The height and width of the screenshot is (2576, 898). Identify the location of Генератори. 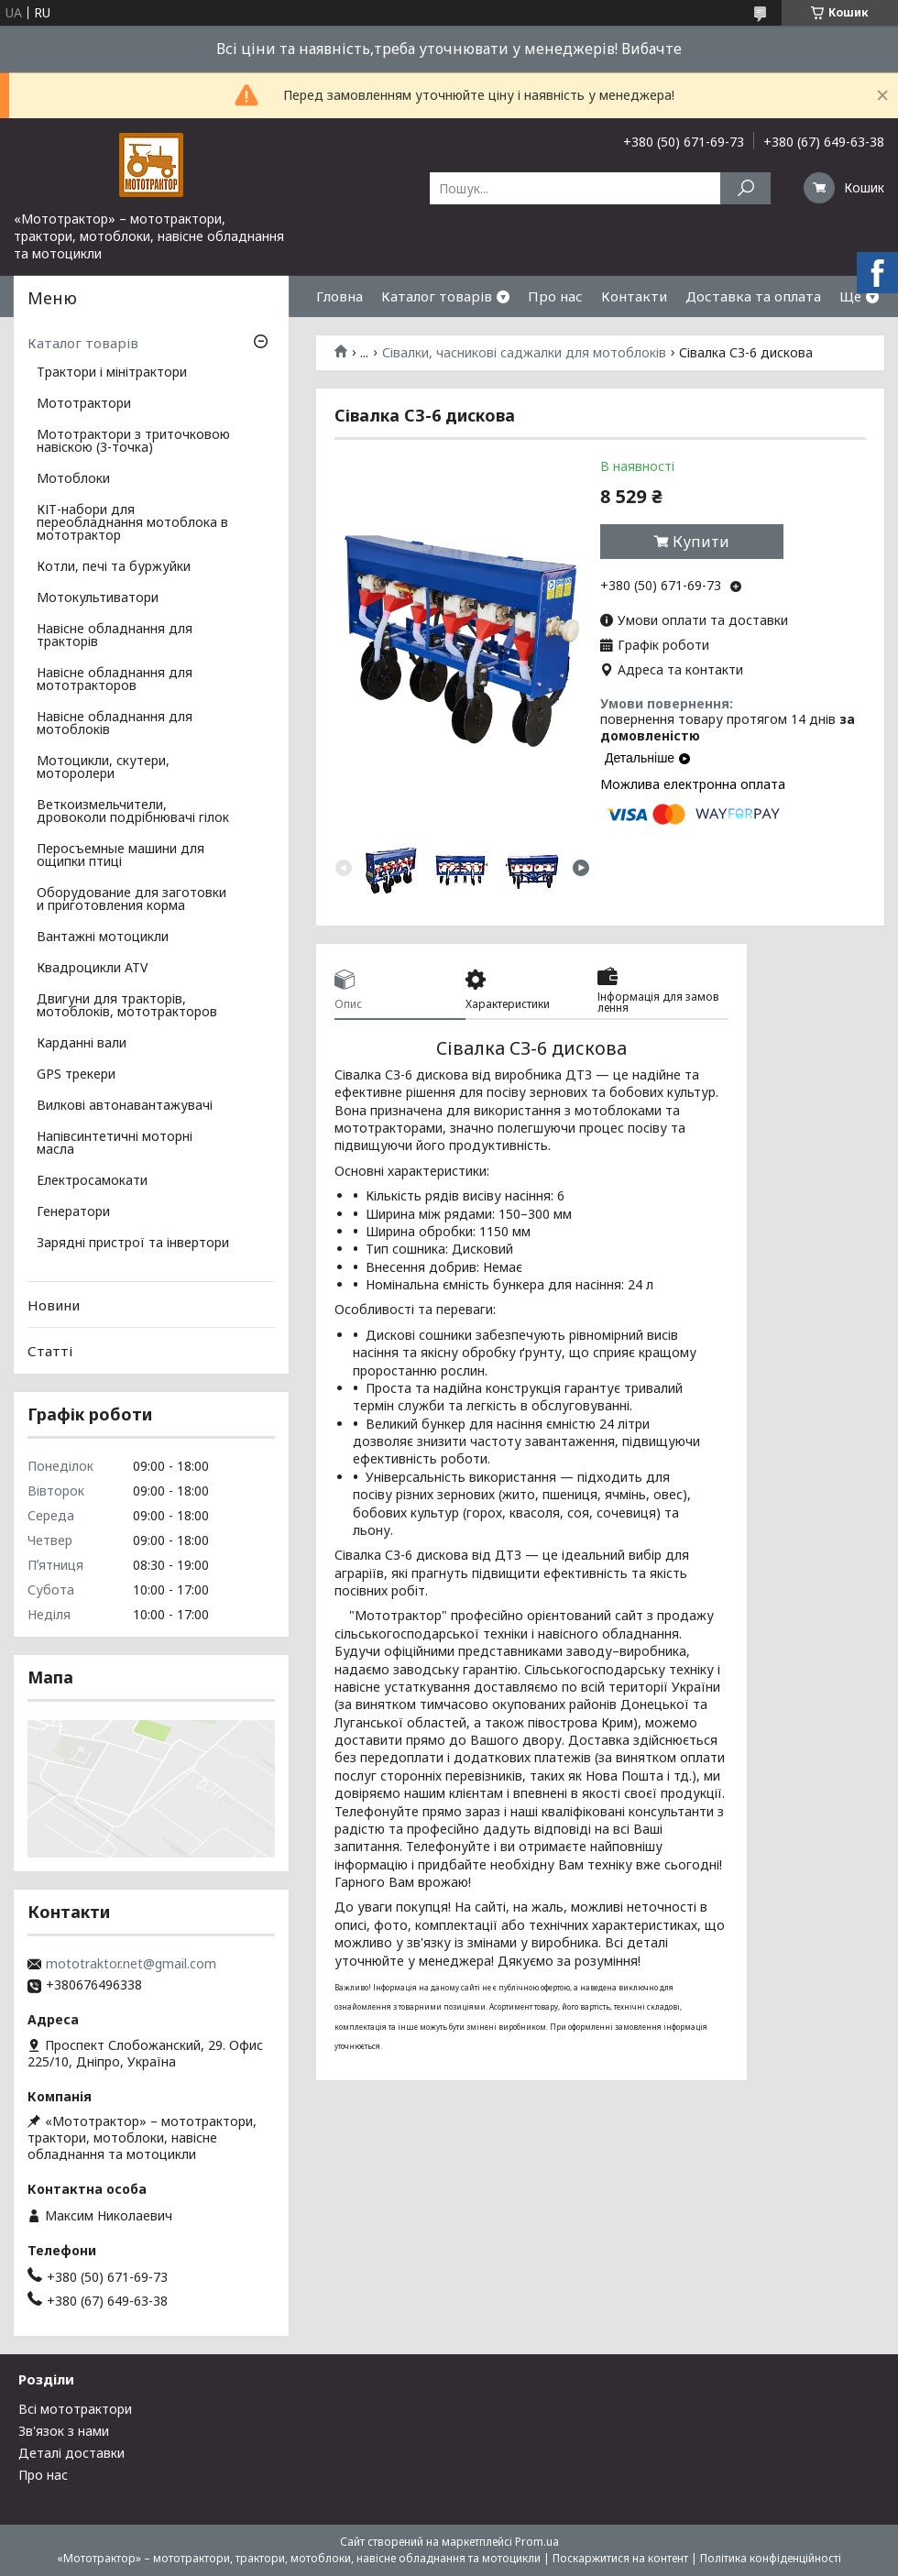
(73, 1212).